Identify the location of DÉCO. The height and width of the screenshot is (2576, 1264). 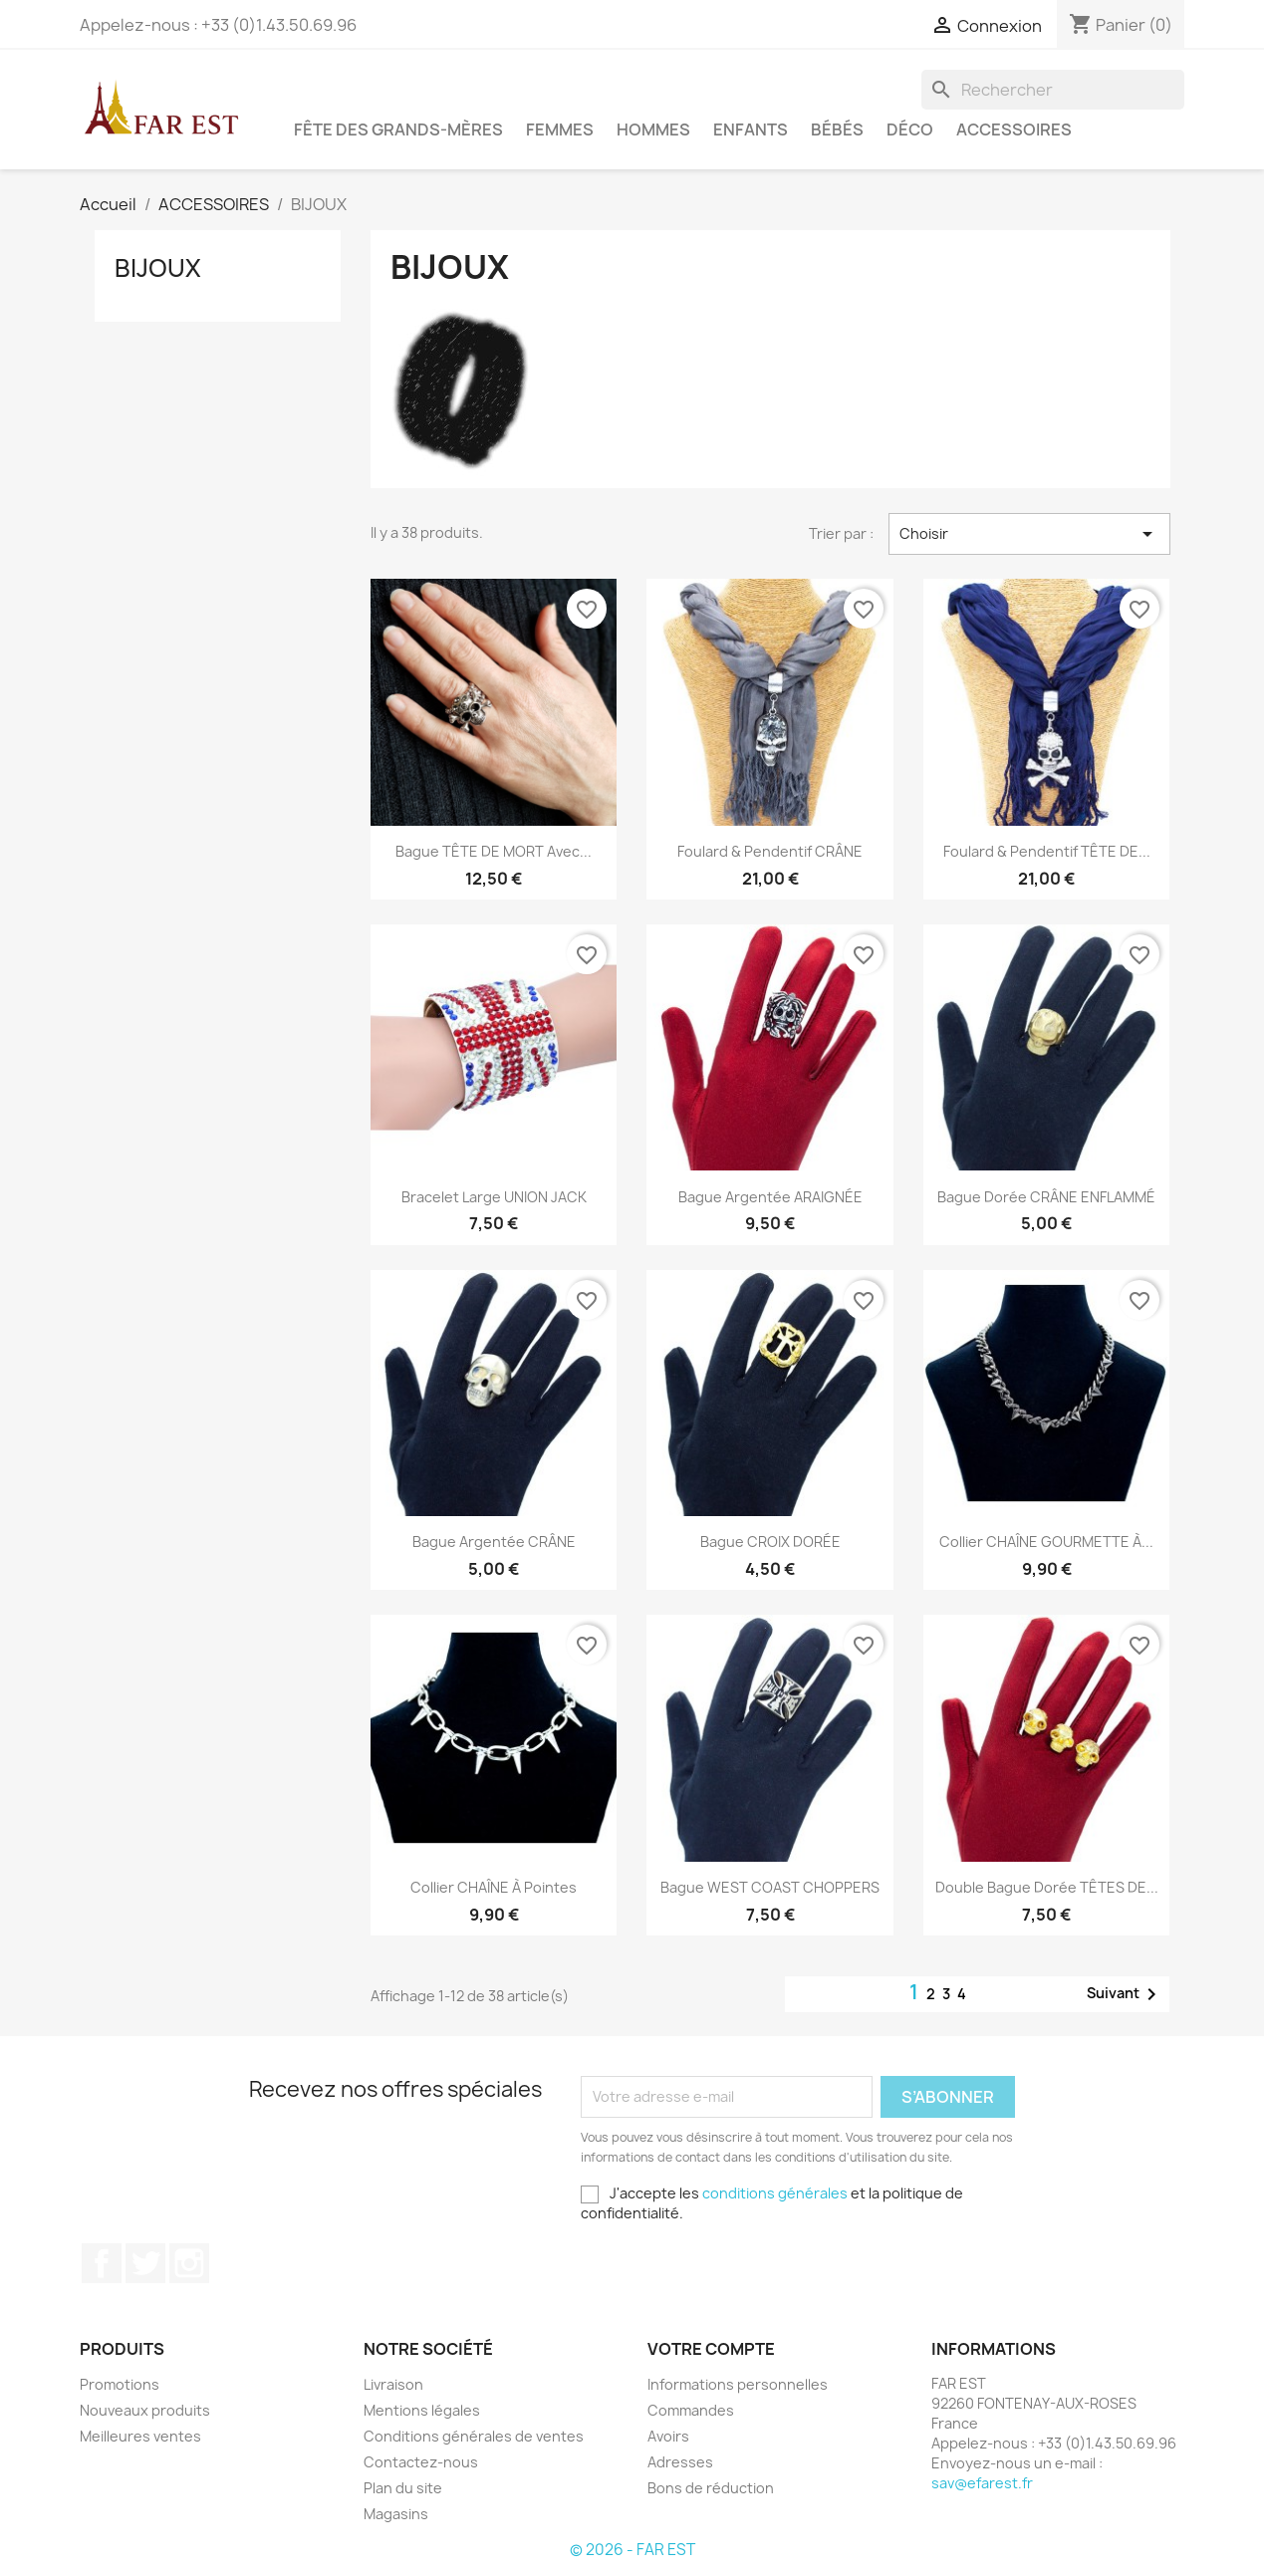
(909, 129).